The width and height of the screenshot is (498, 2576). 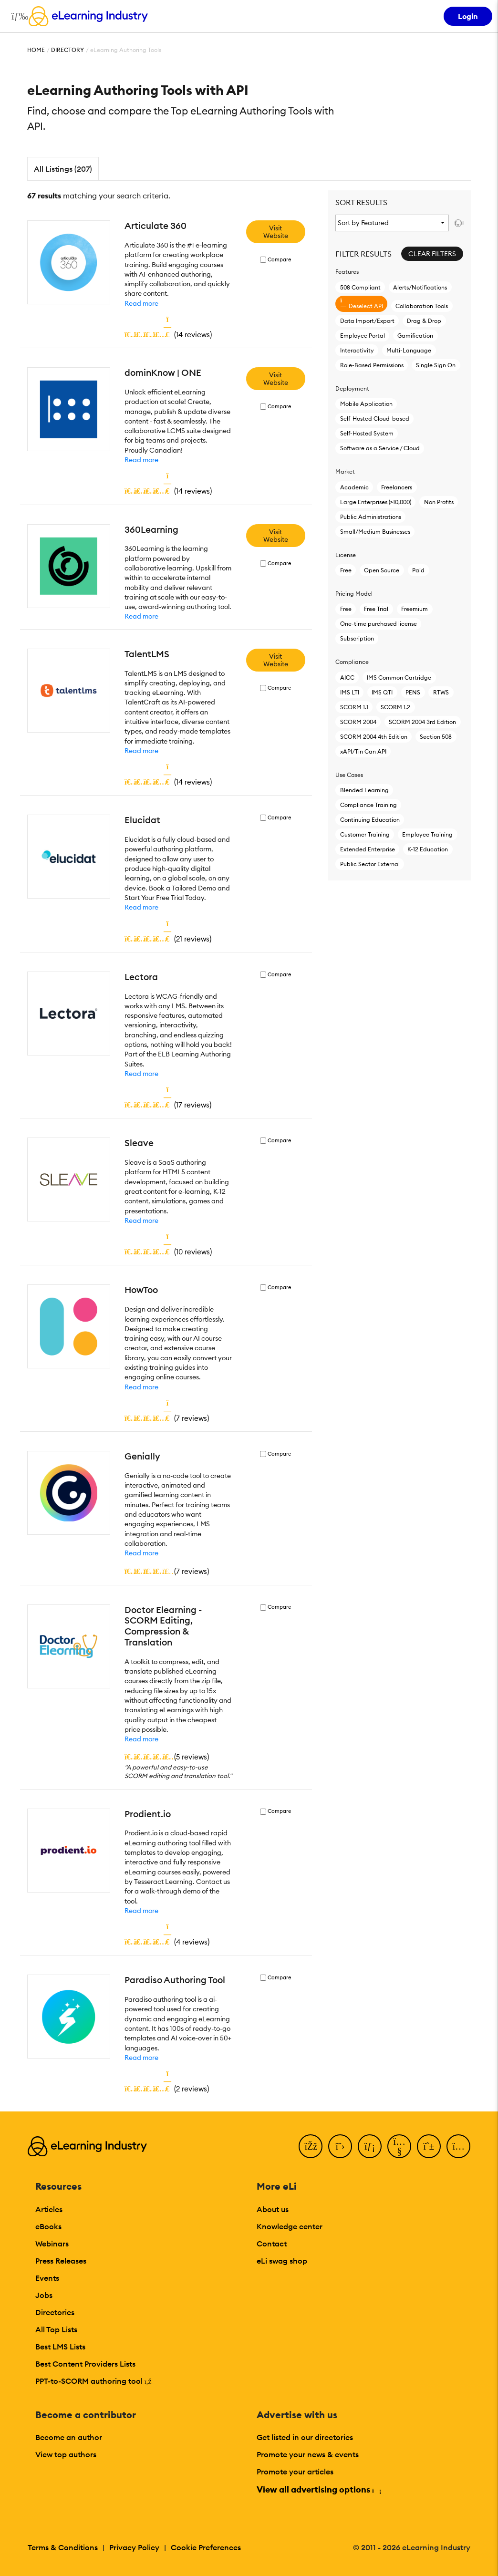 What do you see at coordinates (347, 677) in the screenshot?
I see `AICC` at bounding box center [347, 677].